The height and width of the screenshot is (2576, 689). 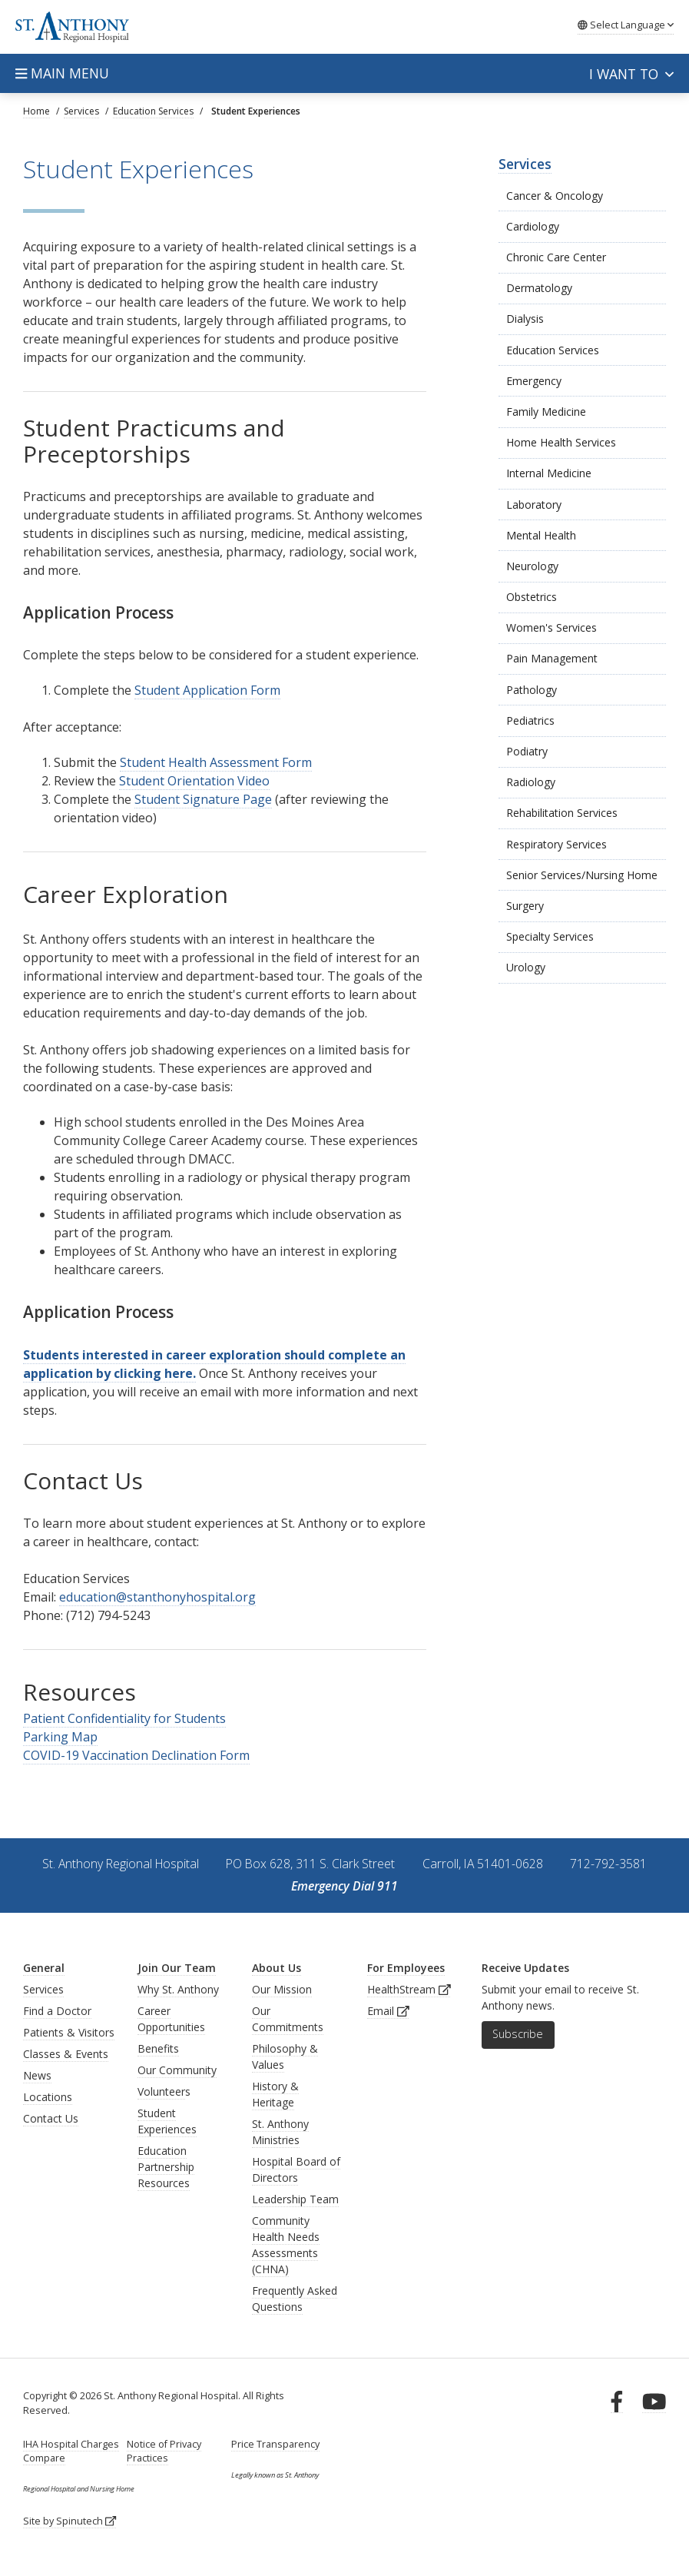 What do you see at coordinates (65, 2054) in the screenshot?
I see `Classes & Events` at bounding box center [65, 2054].